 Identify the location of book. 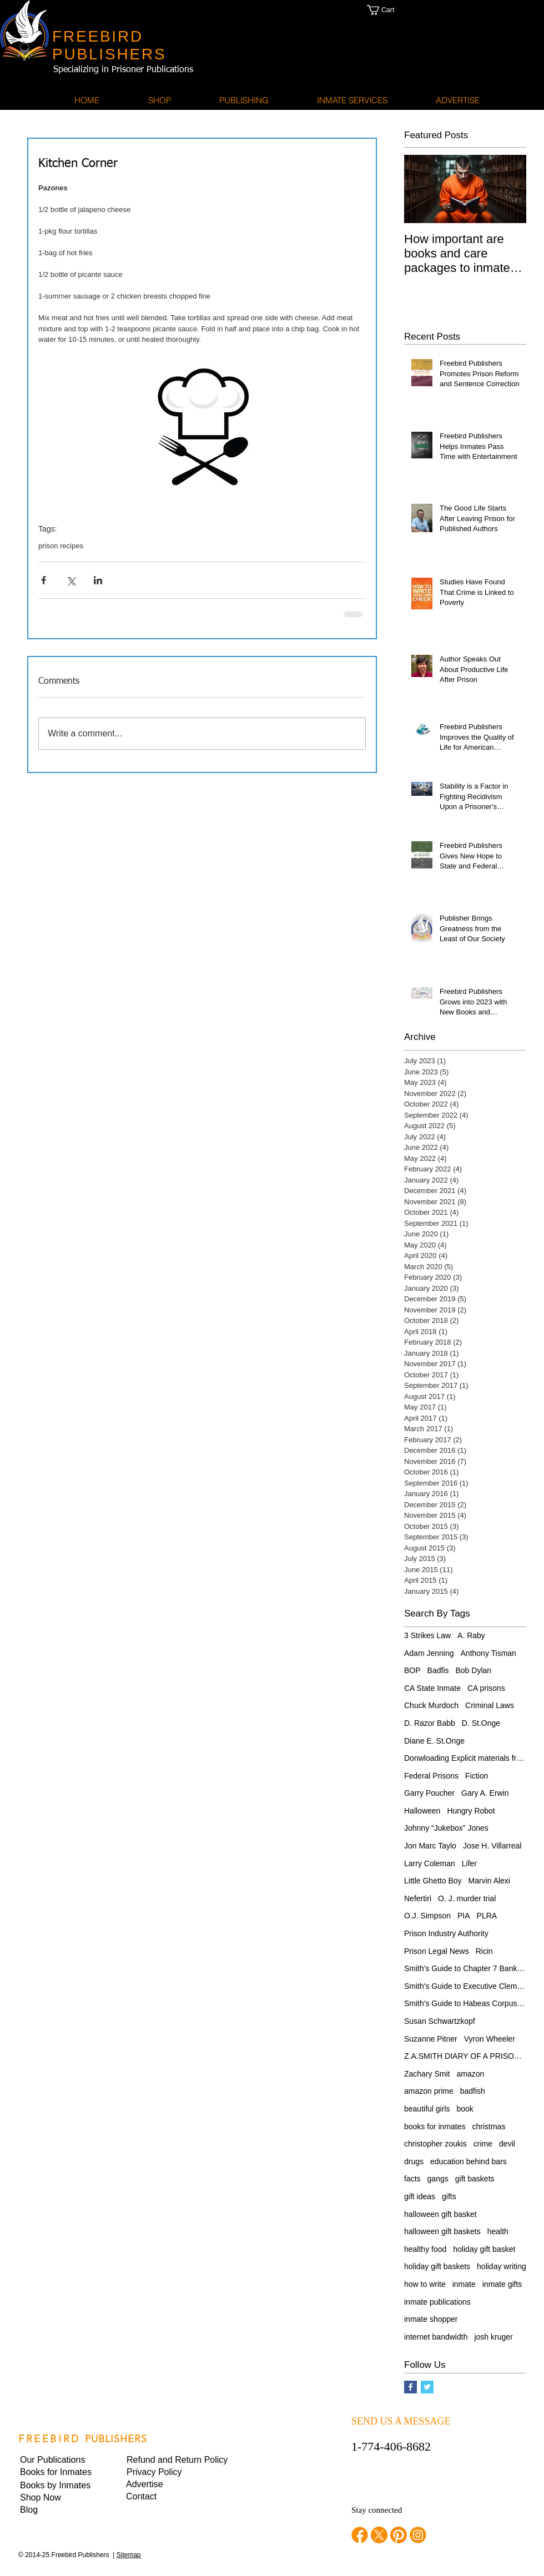
(465, 2108).